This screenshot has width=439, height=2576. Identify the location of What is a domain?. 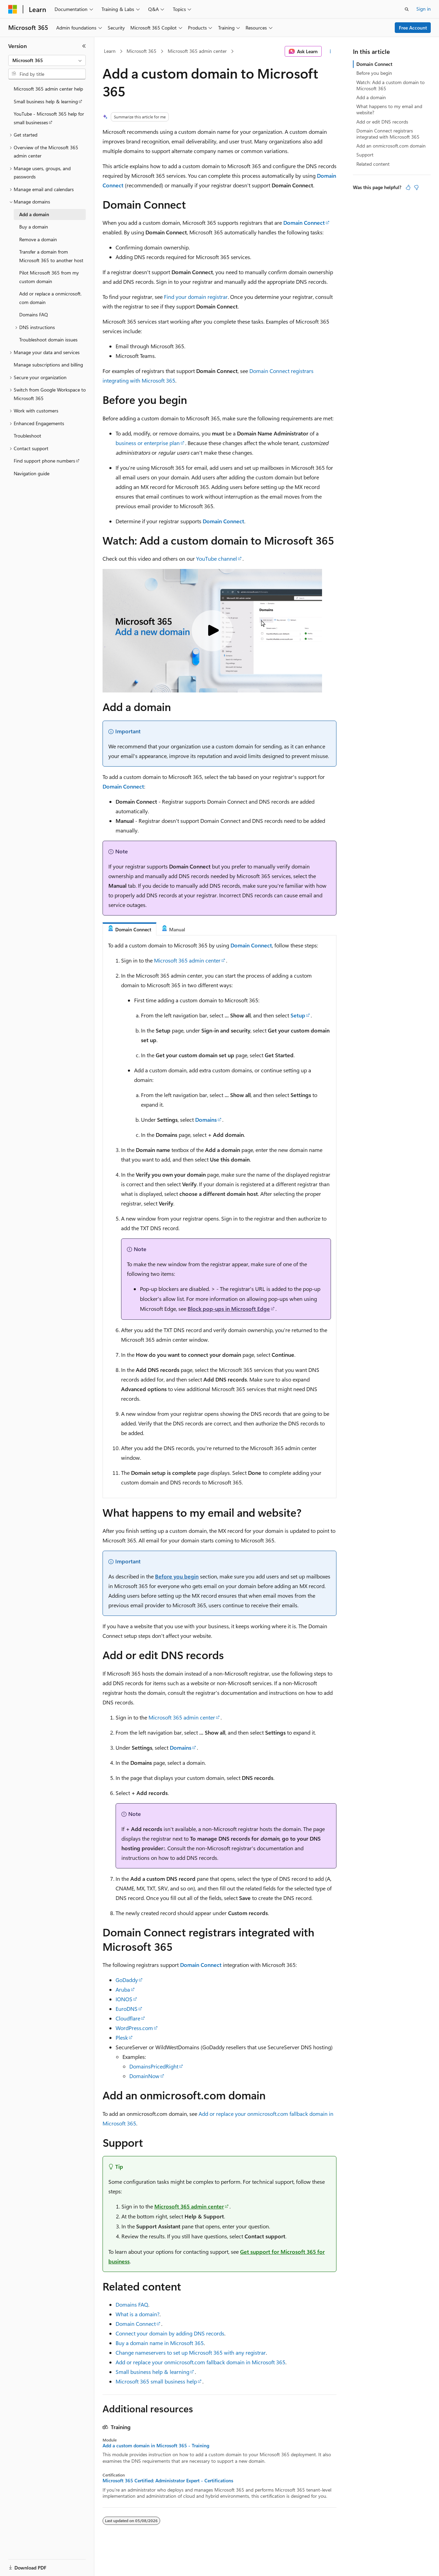
(137, 2314).